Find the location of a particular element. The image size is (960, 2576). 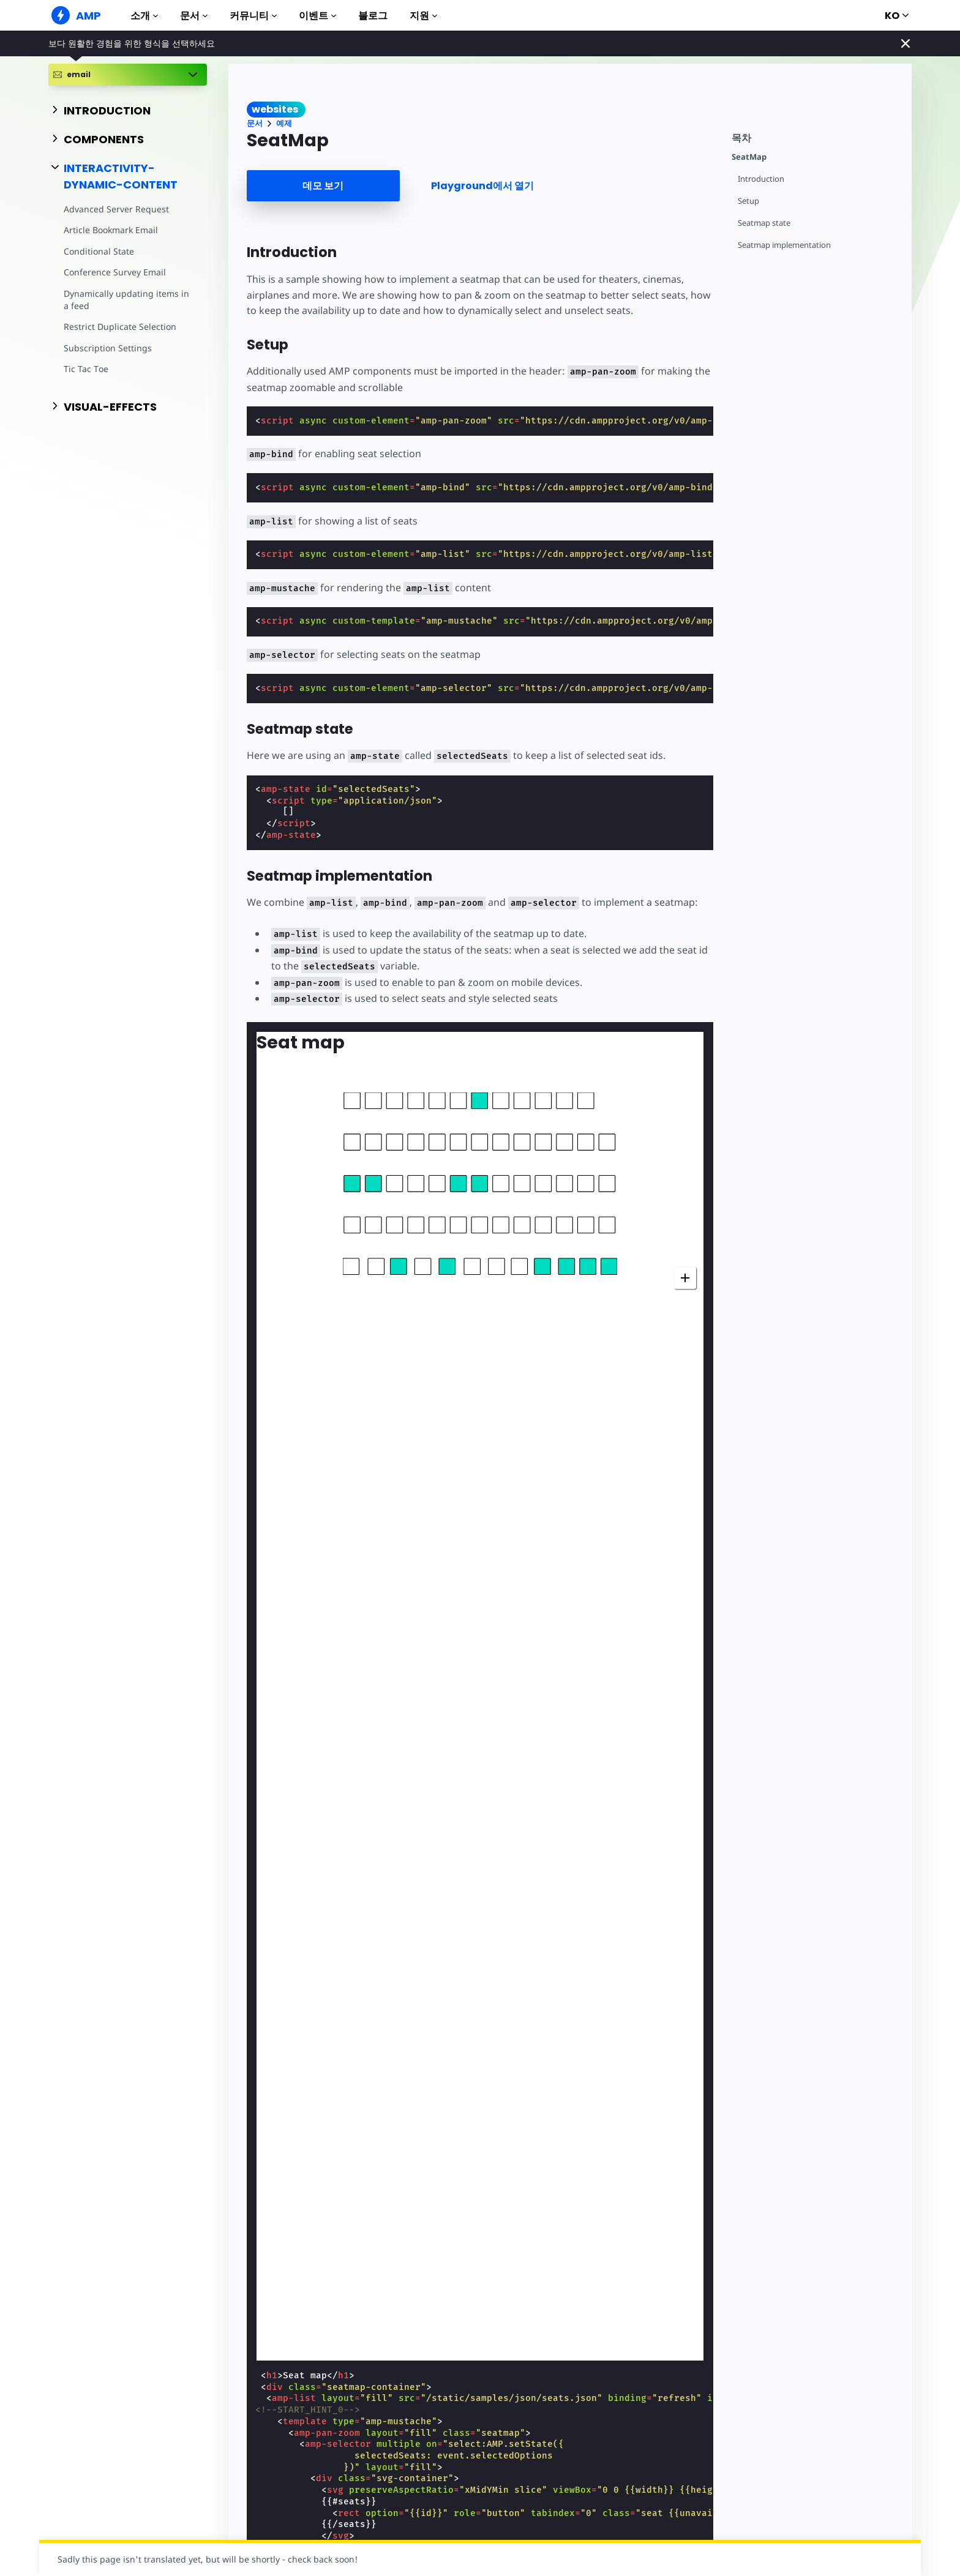

Tic Tac Toe is located at coordinates (86, 369).